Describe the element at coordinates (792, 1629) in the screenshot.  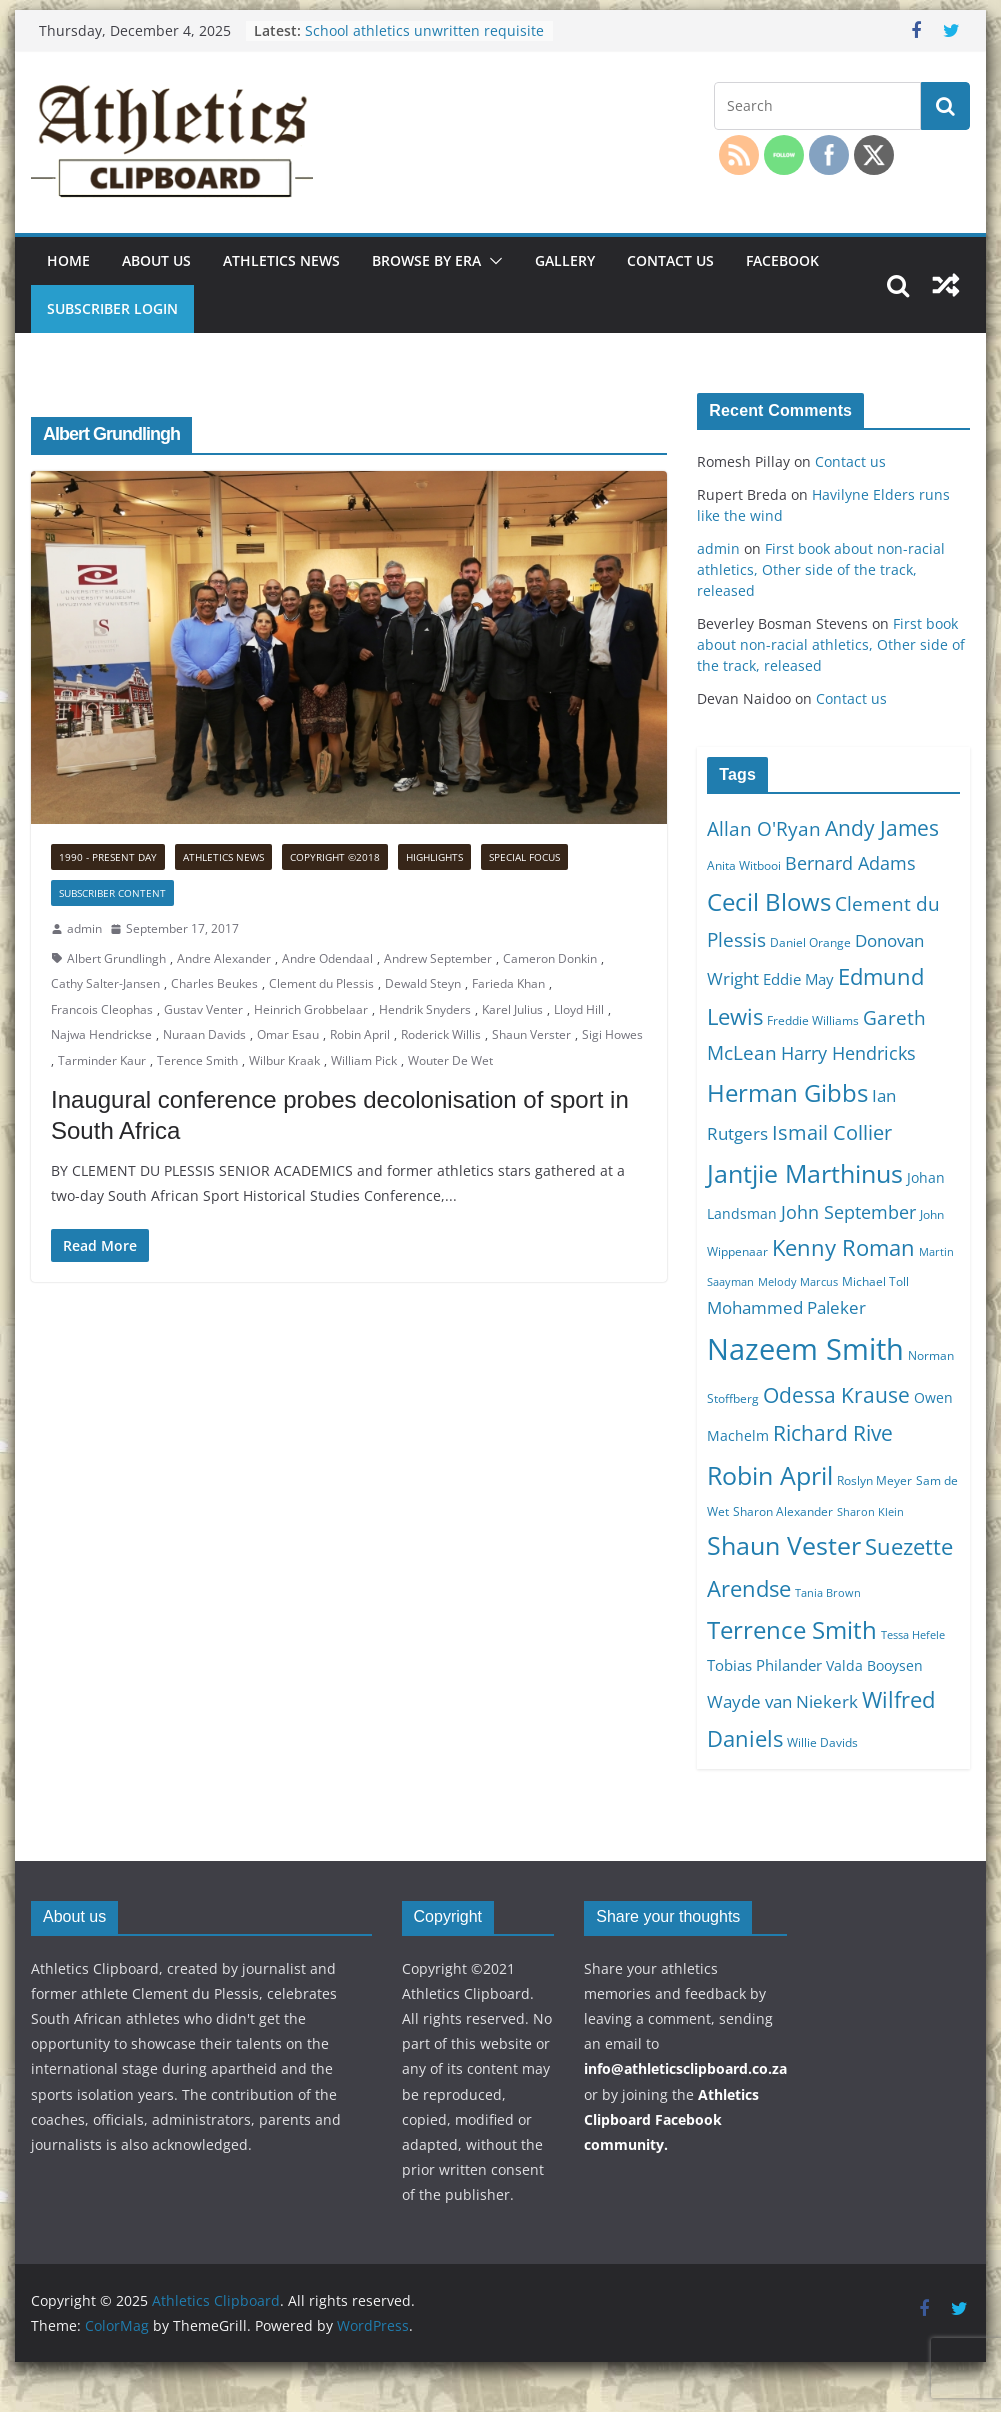
I see `Terrence Smith [Terrence Smith (21 items)]` at that location.